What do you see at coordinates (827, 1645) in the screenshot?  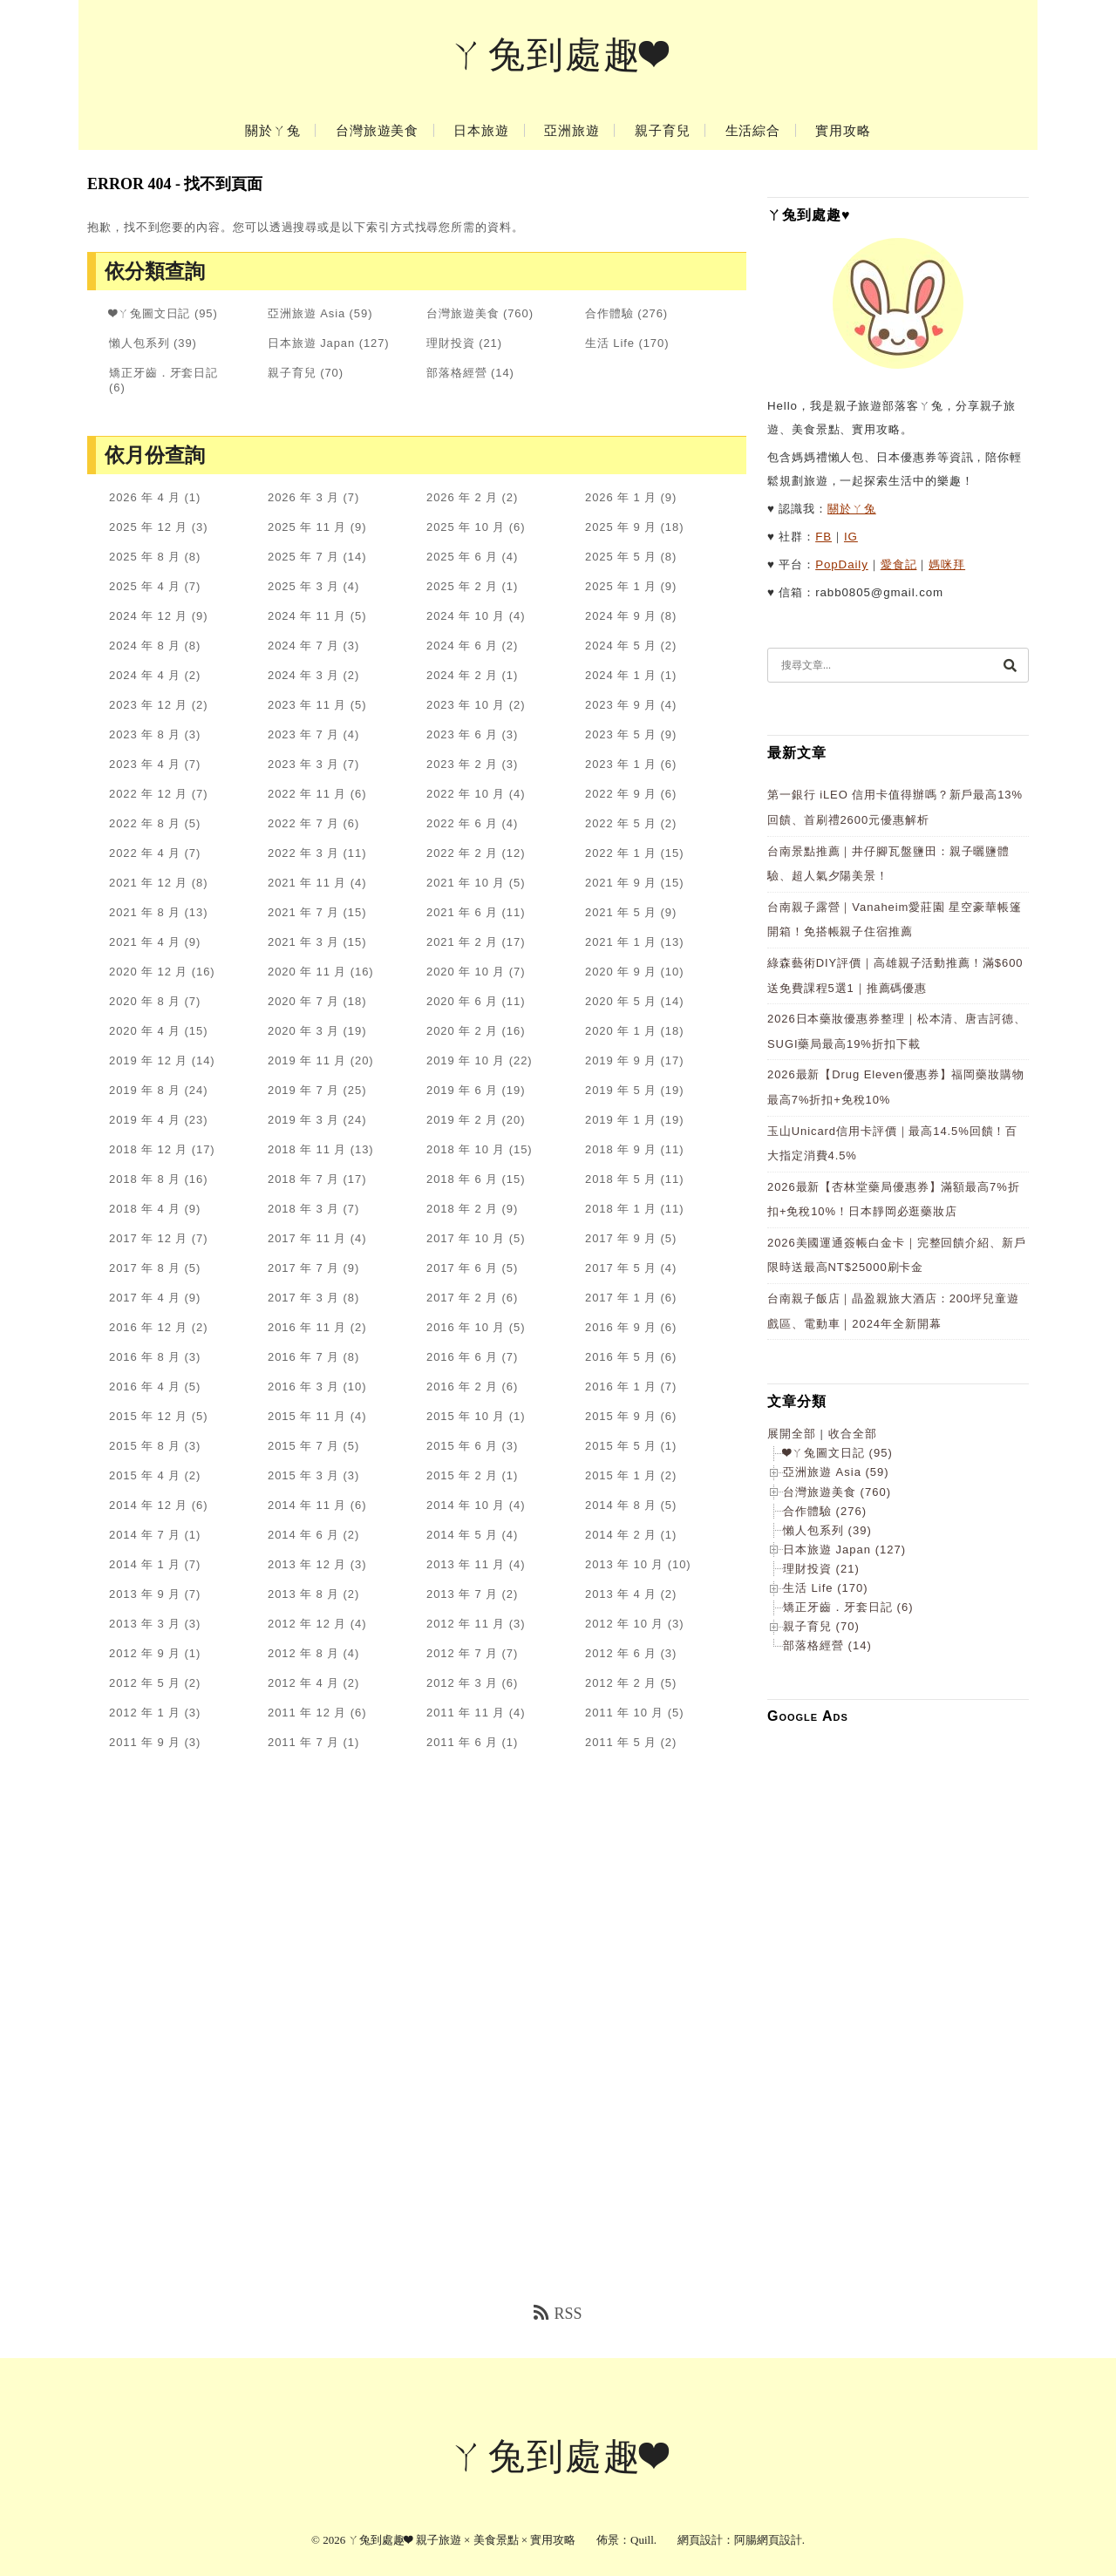 I see `部落格經營 (14)` at bounding box center [827, 1645].